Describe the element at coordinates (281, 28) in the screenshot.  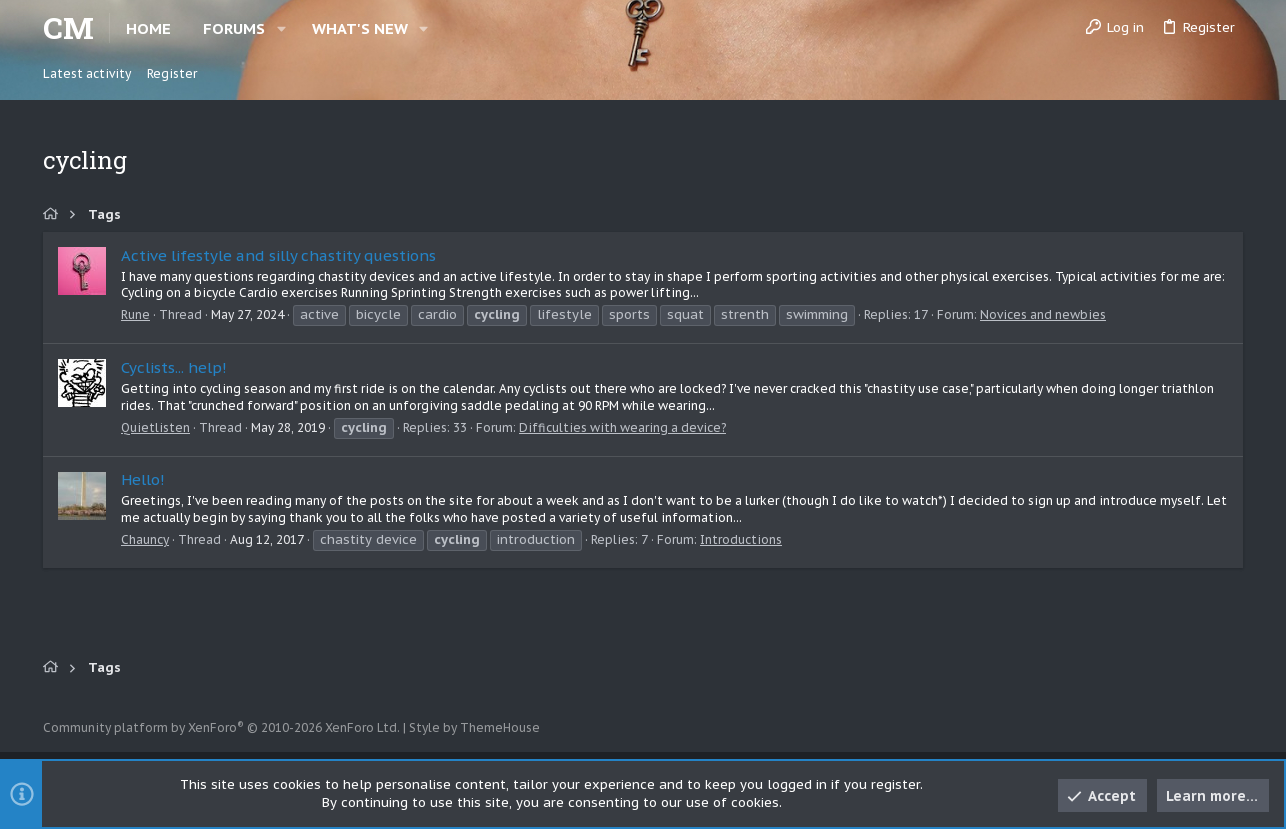
I see `[button]` at that location.